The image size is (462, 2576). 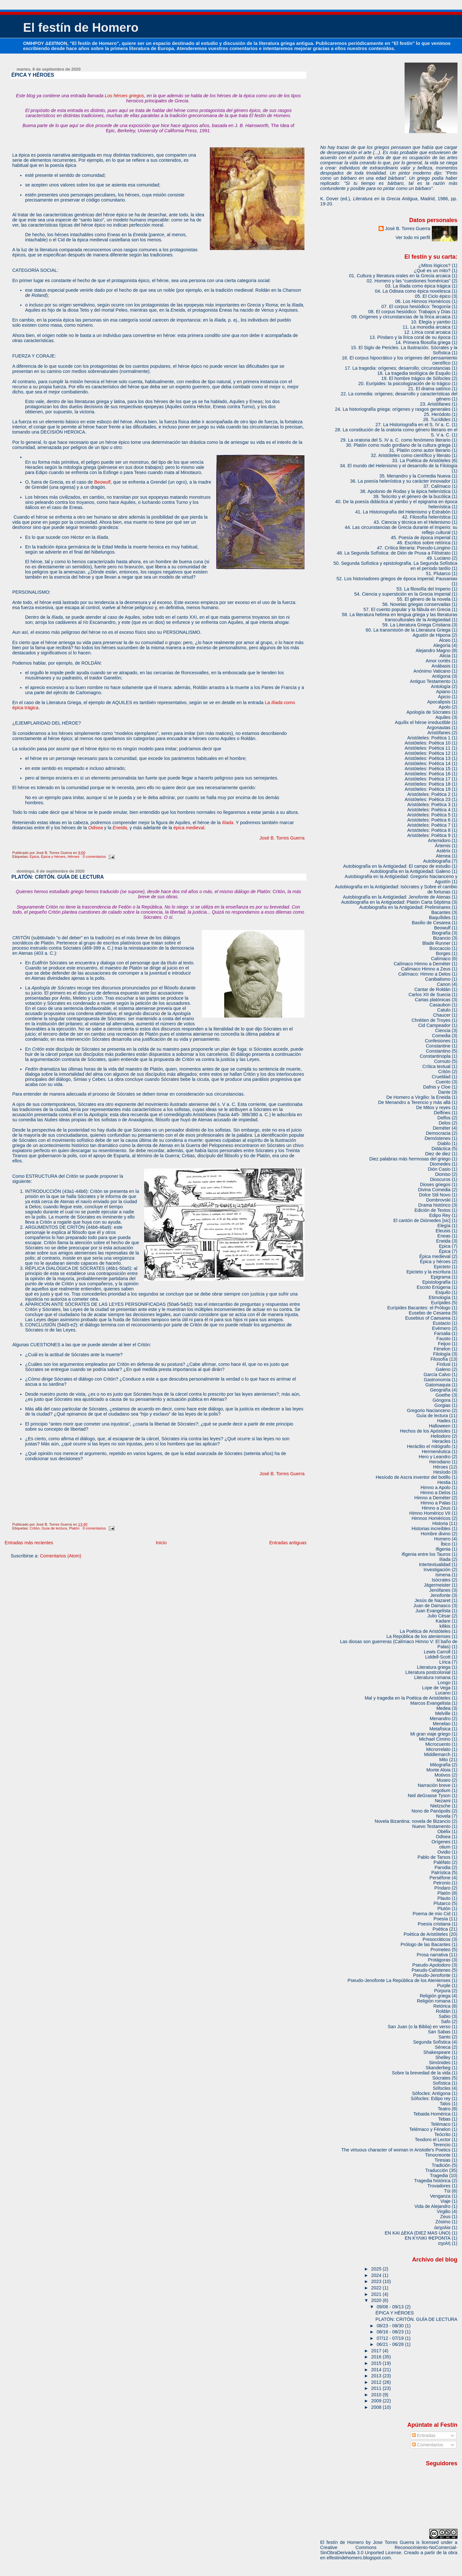 I want to click on Eusebio de Cesarea, so click(x=429, y=1312).